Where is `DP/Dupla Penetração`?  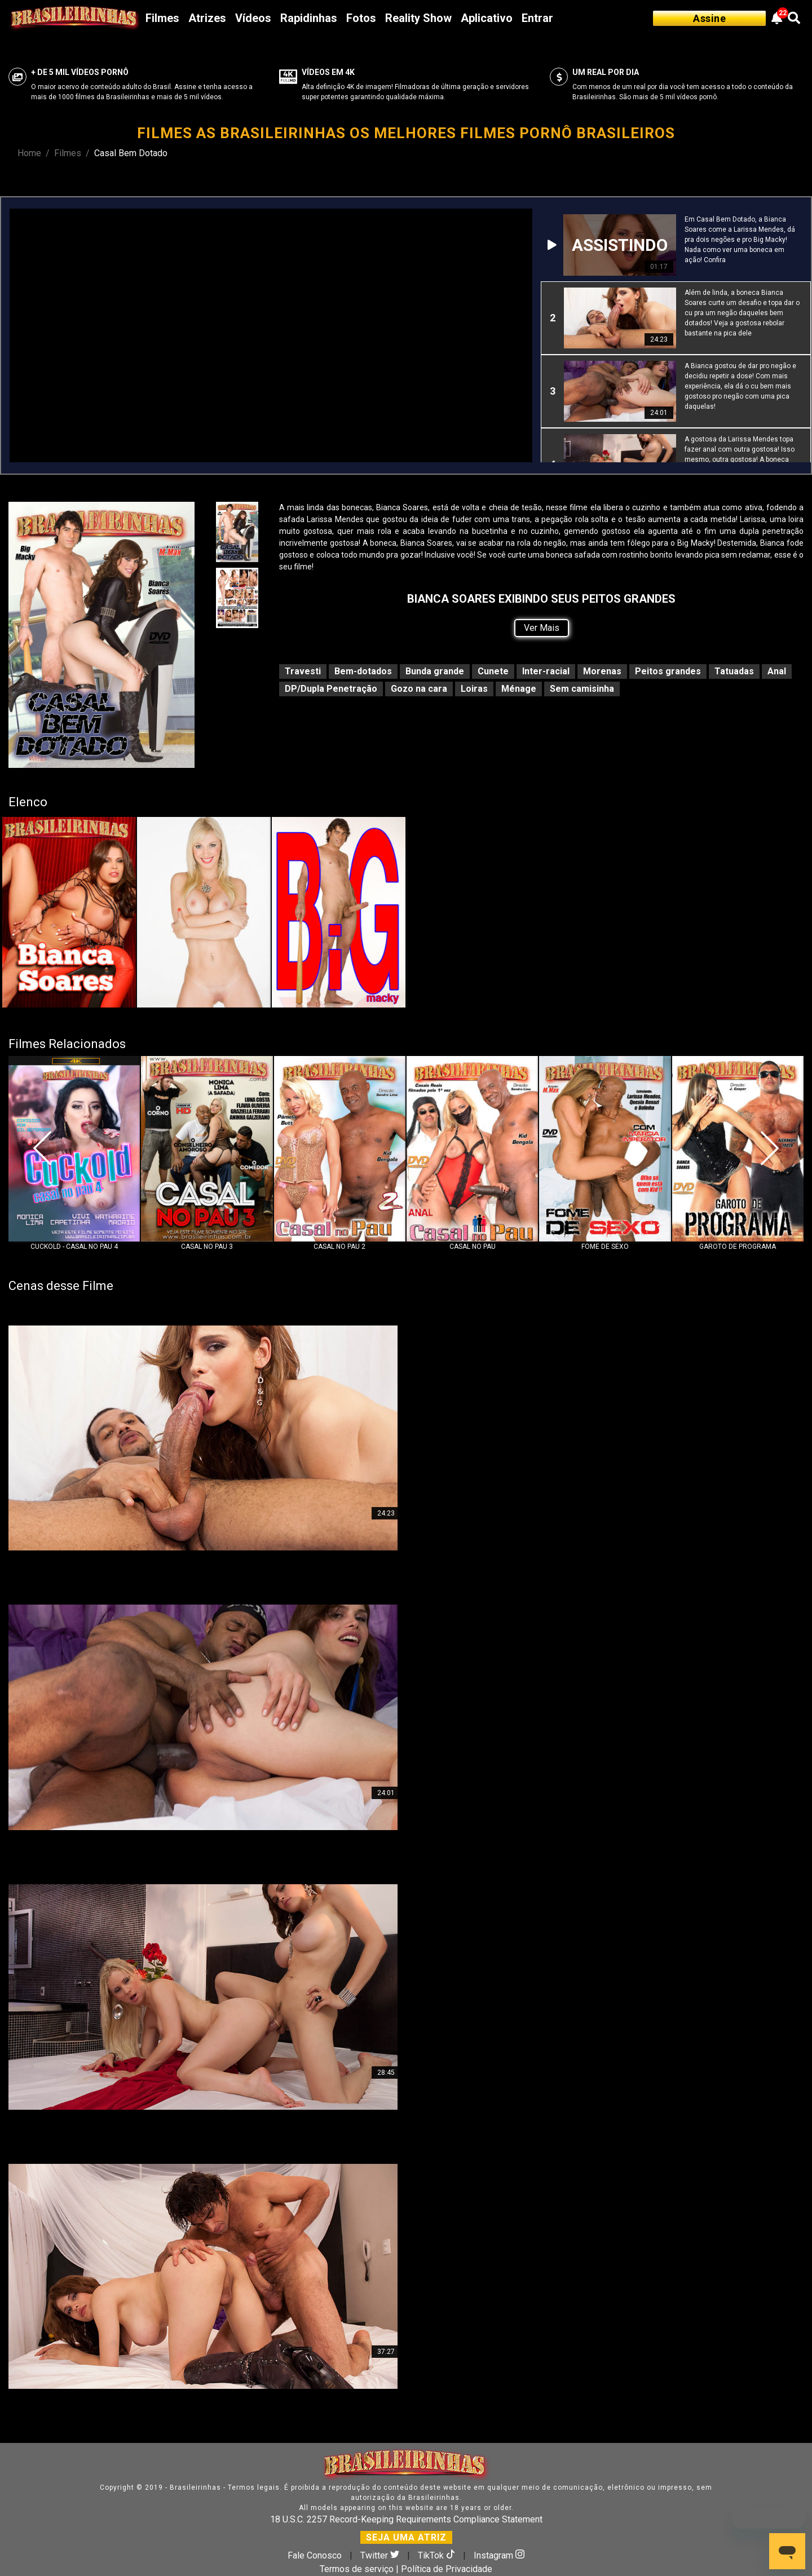 DP/Dupla Penetração is located at coordinates (331, 688).